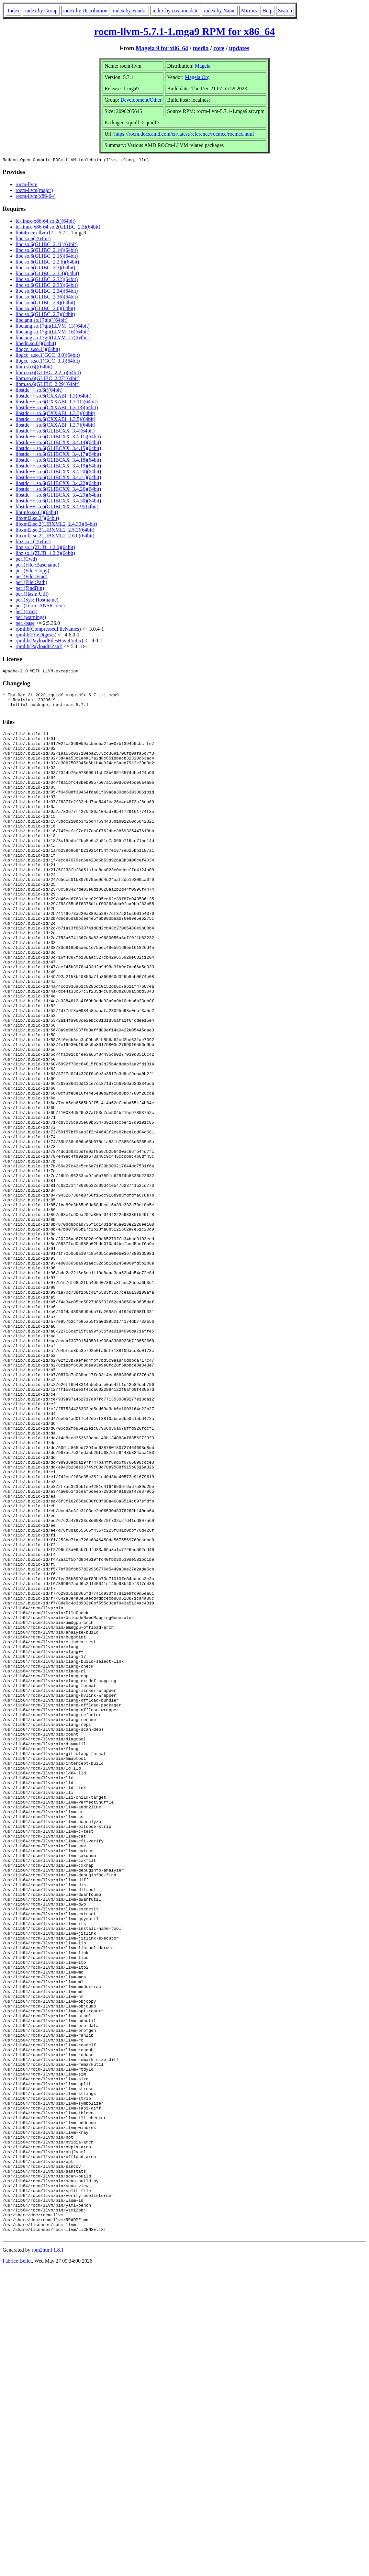  I want to click on ld-linux-x86-64.so.2(GLIBC_2.3)(64bit), so click(58, 228).